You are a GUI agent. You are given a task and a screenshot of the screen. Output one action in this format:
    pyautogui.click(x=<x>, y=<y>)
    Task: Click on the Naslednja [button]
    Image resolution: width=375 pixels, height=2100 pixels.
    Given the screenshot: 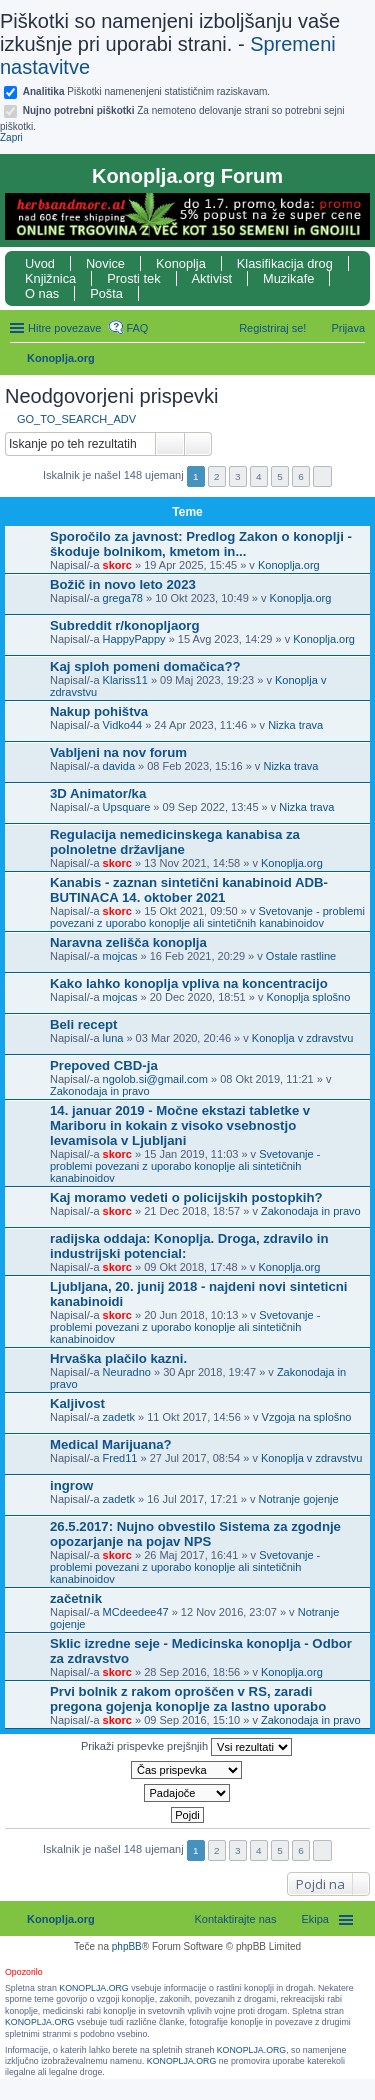 What is the action you would take?
    pyautogui.click(x=322, y=476)
    